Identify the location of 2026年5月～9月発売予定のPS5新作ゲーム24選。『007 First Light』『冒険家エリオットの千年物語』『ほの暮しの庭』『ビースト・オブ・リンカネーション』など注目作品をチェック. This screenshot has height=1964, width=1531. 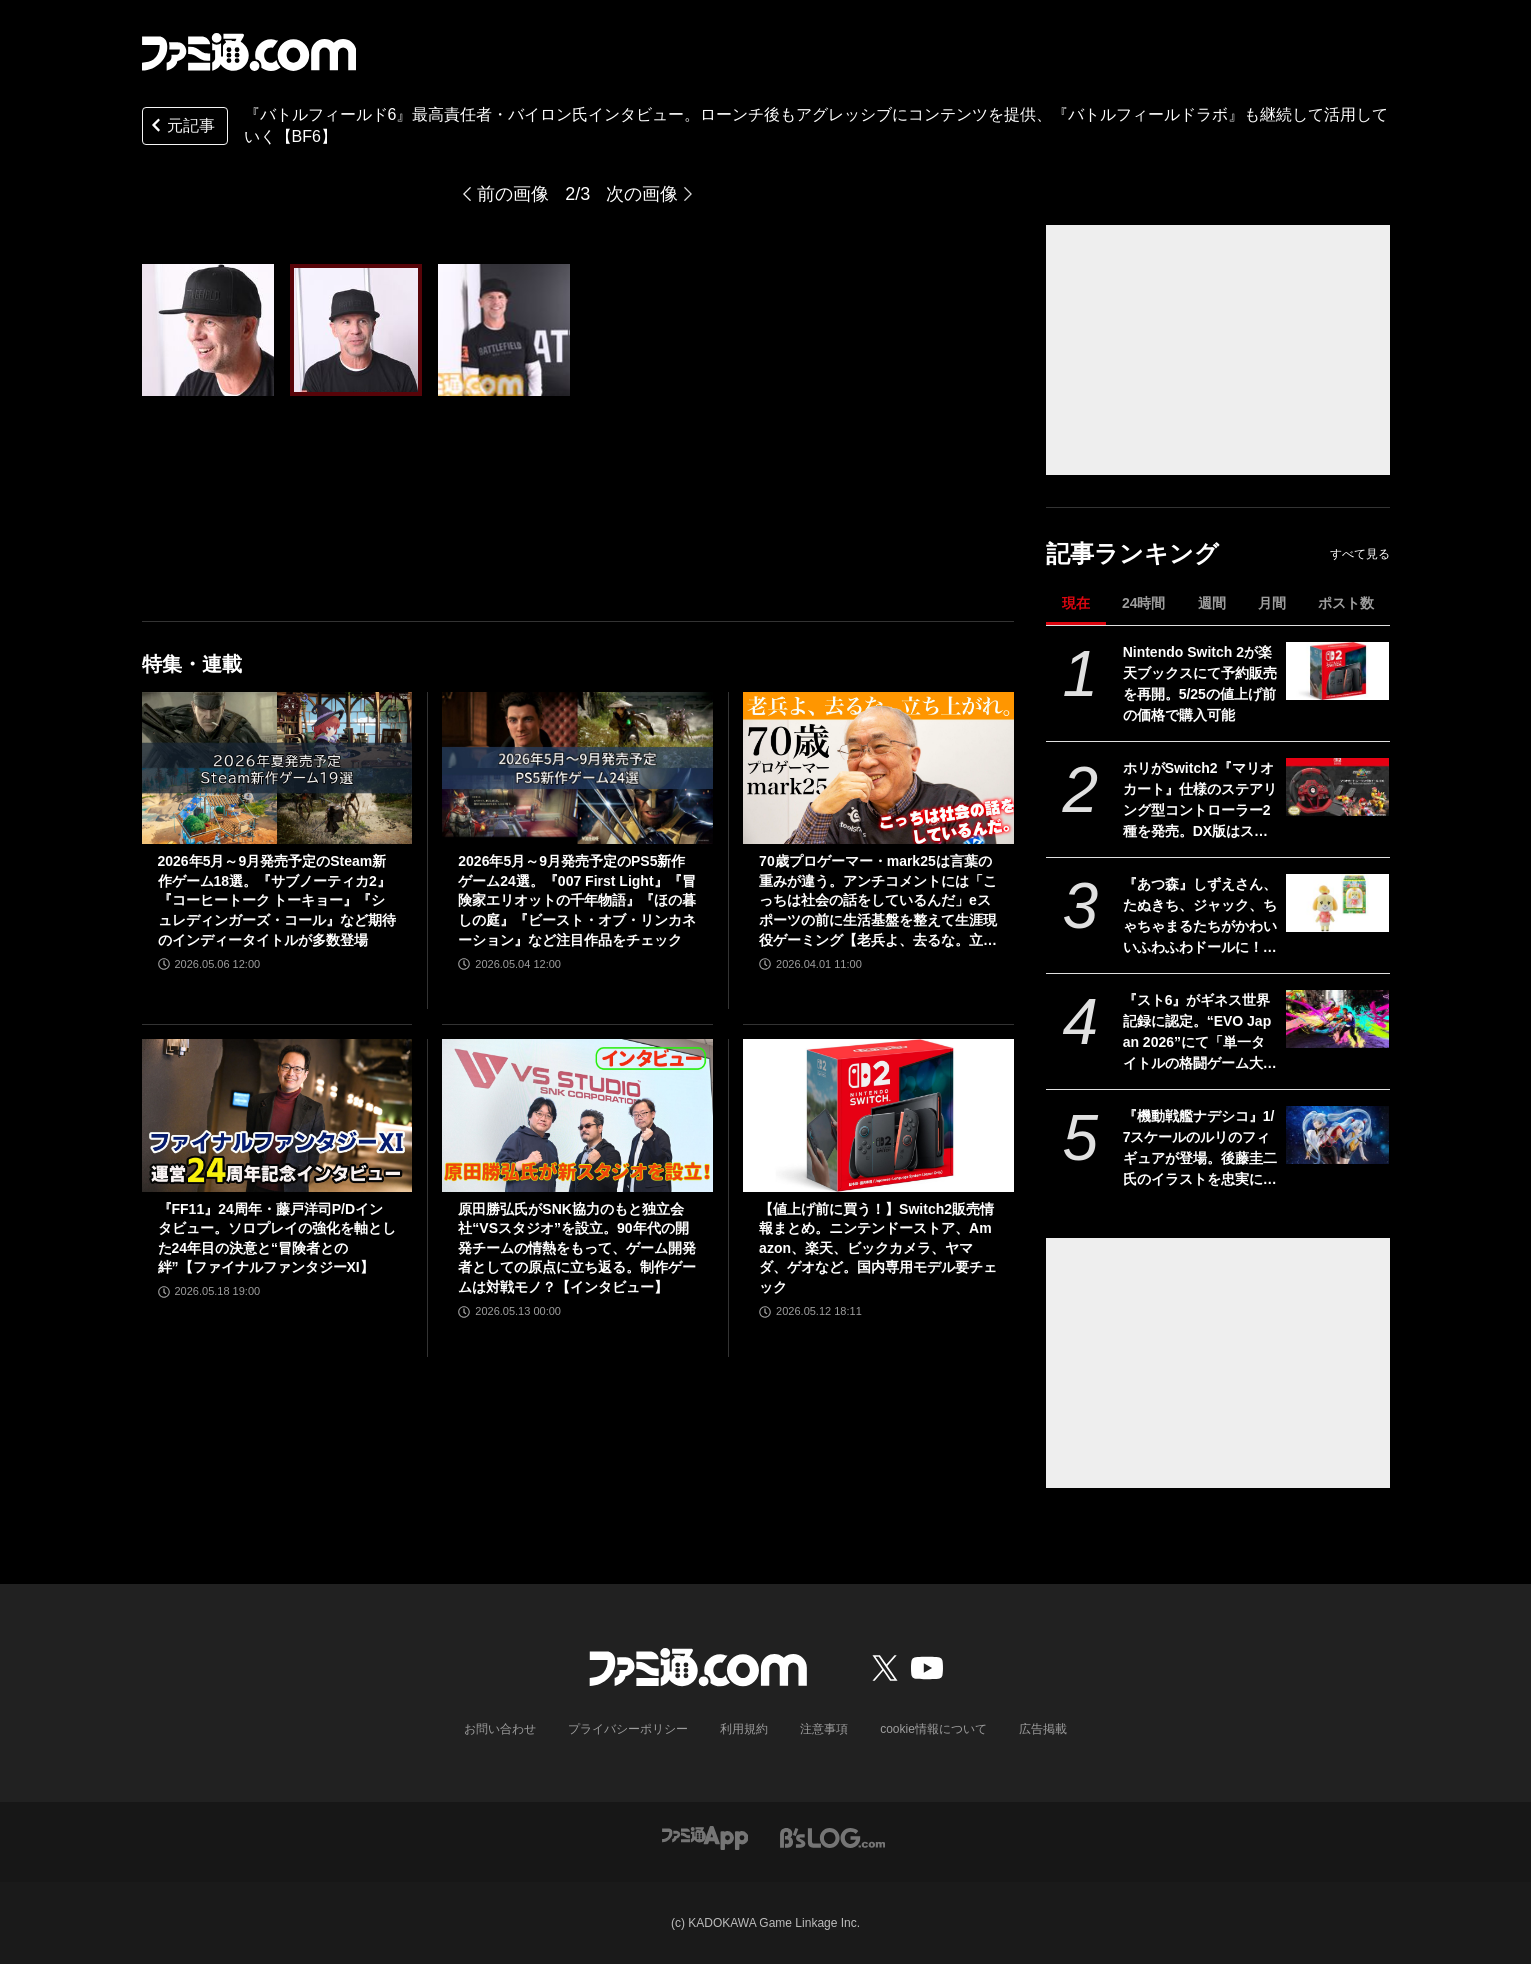
(577, 900).